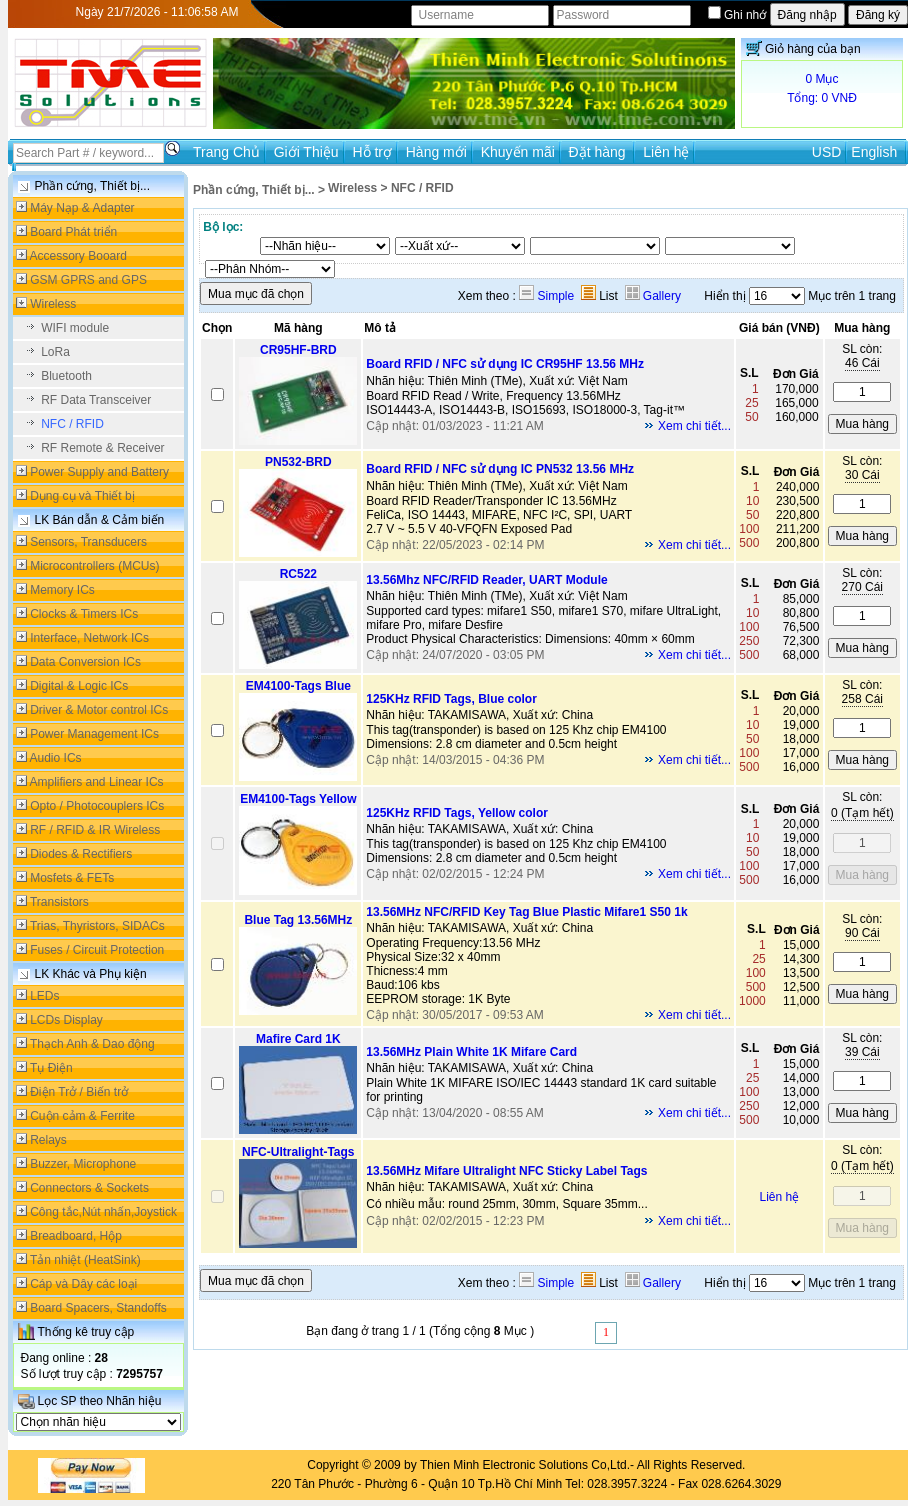 Image resolution: width=908 pixels, height=1506 pixels. I want to click on Điện Trở / Biến trở, so click(79, 1092).